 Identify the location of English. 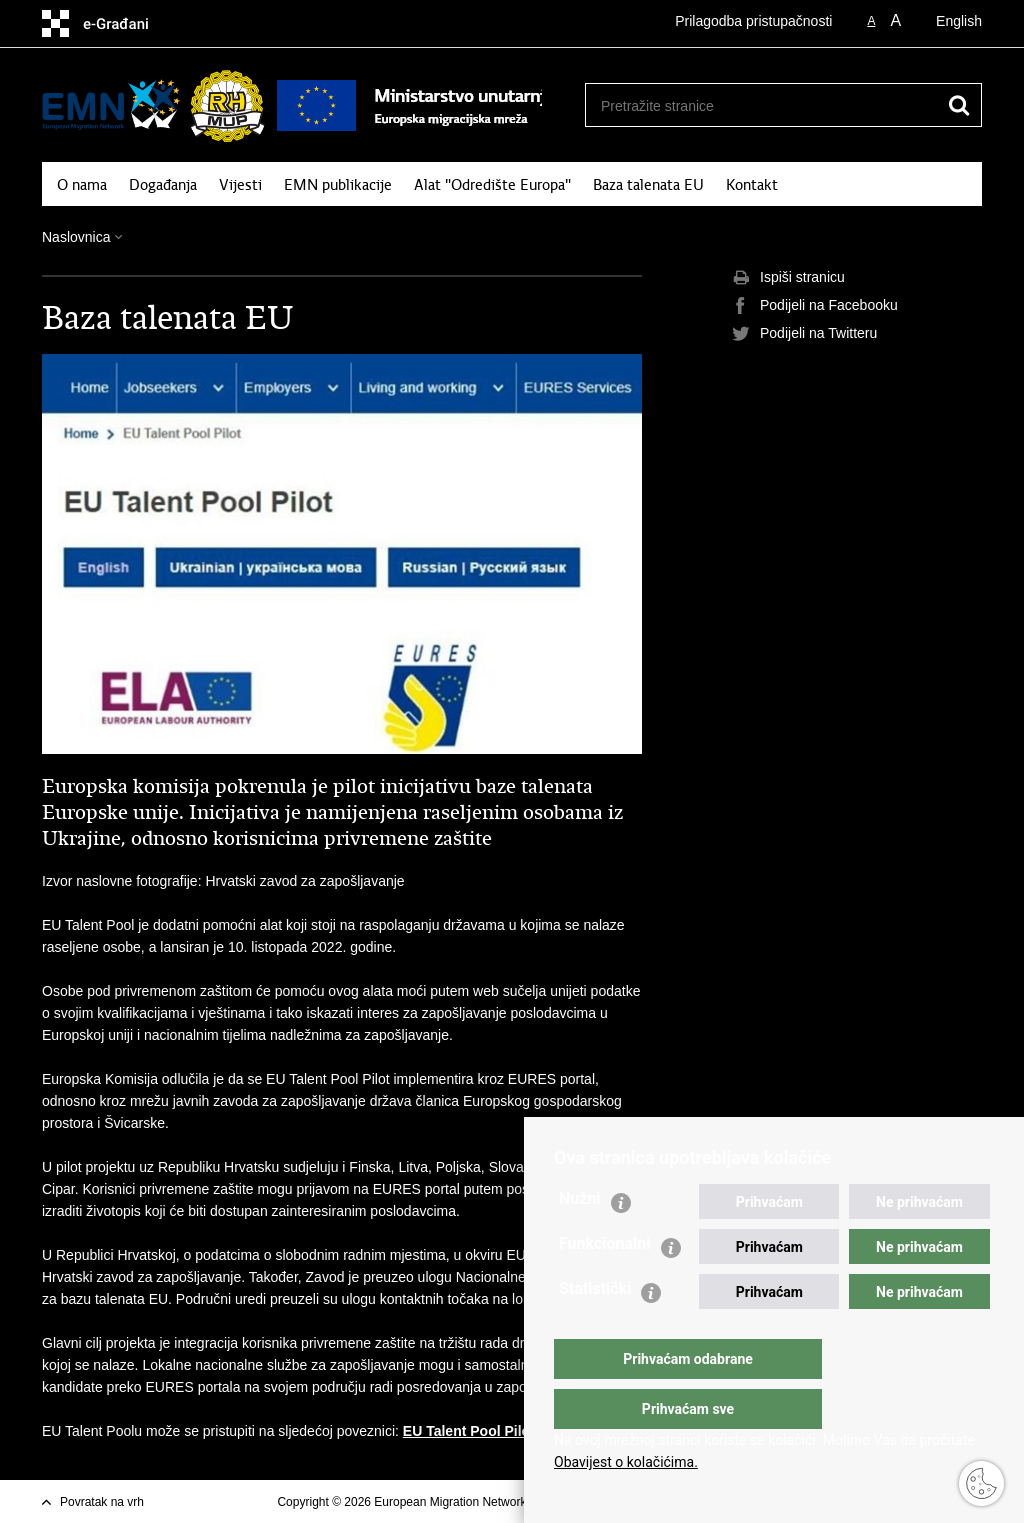
(959, 21).